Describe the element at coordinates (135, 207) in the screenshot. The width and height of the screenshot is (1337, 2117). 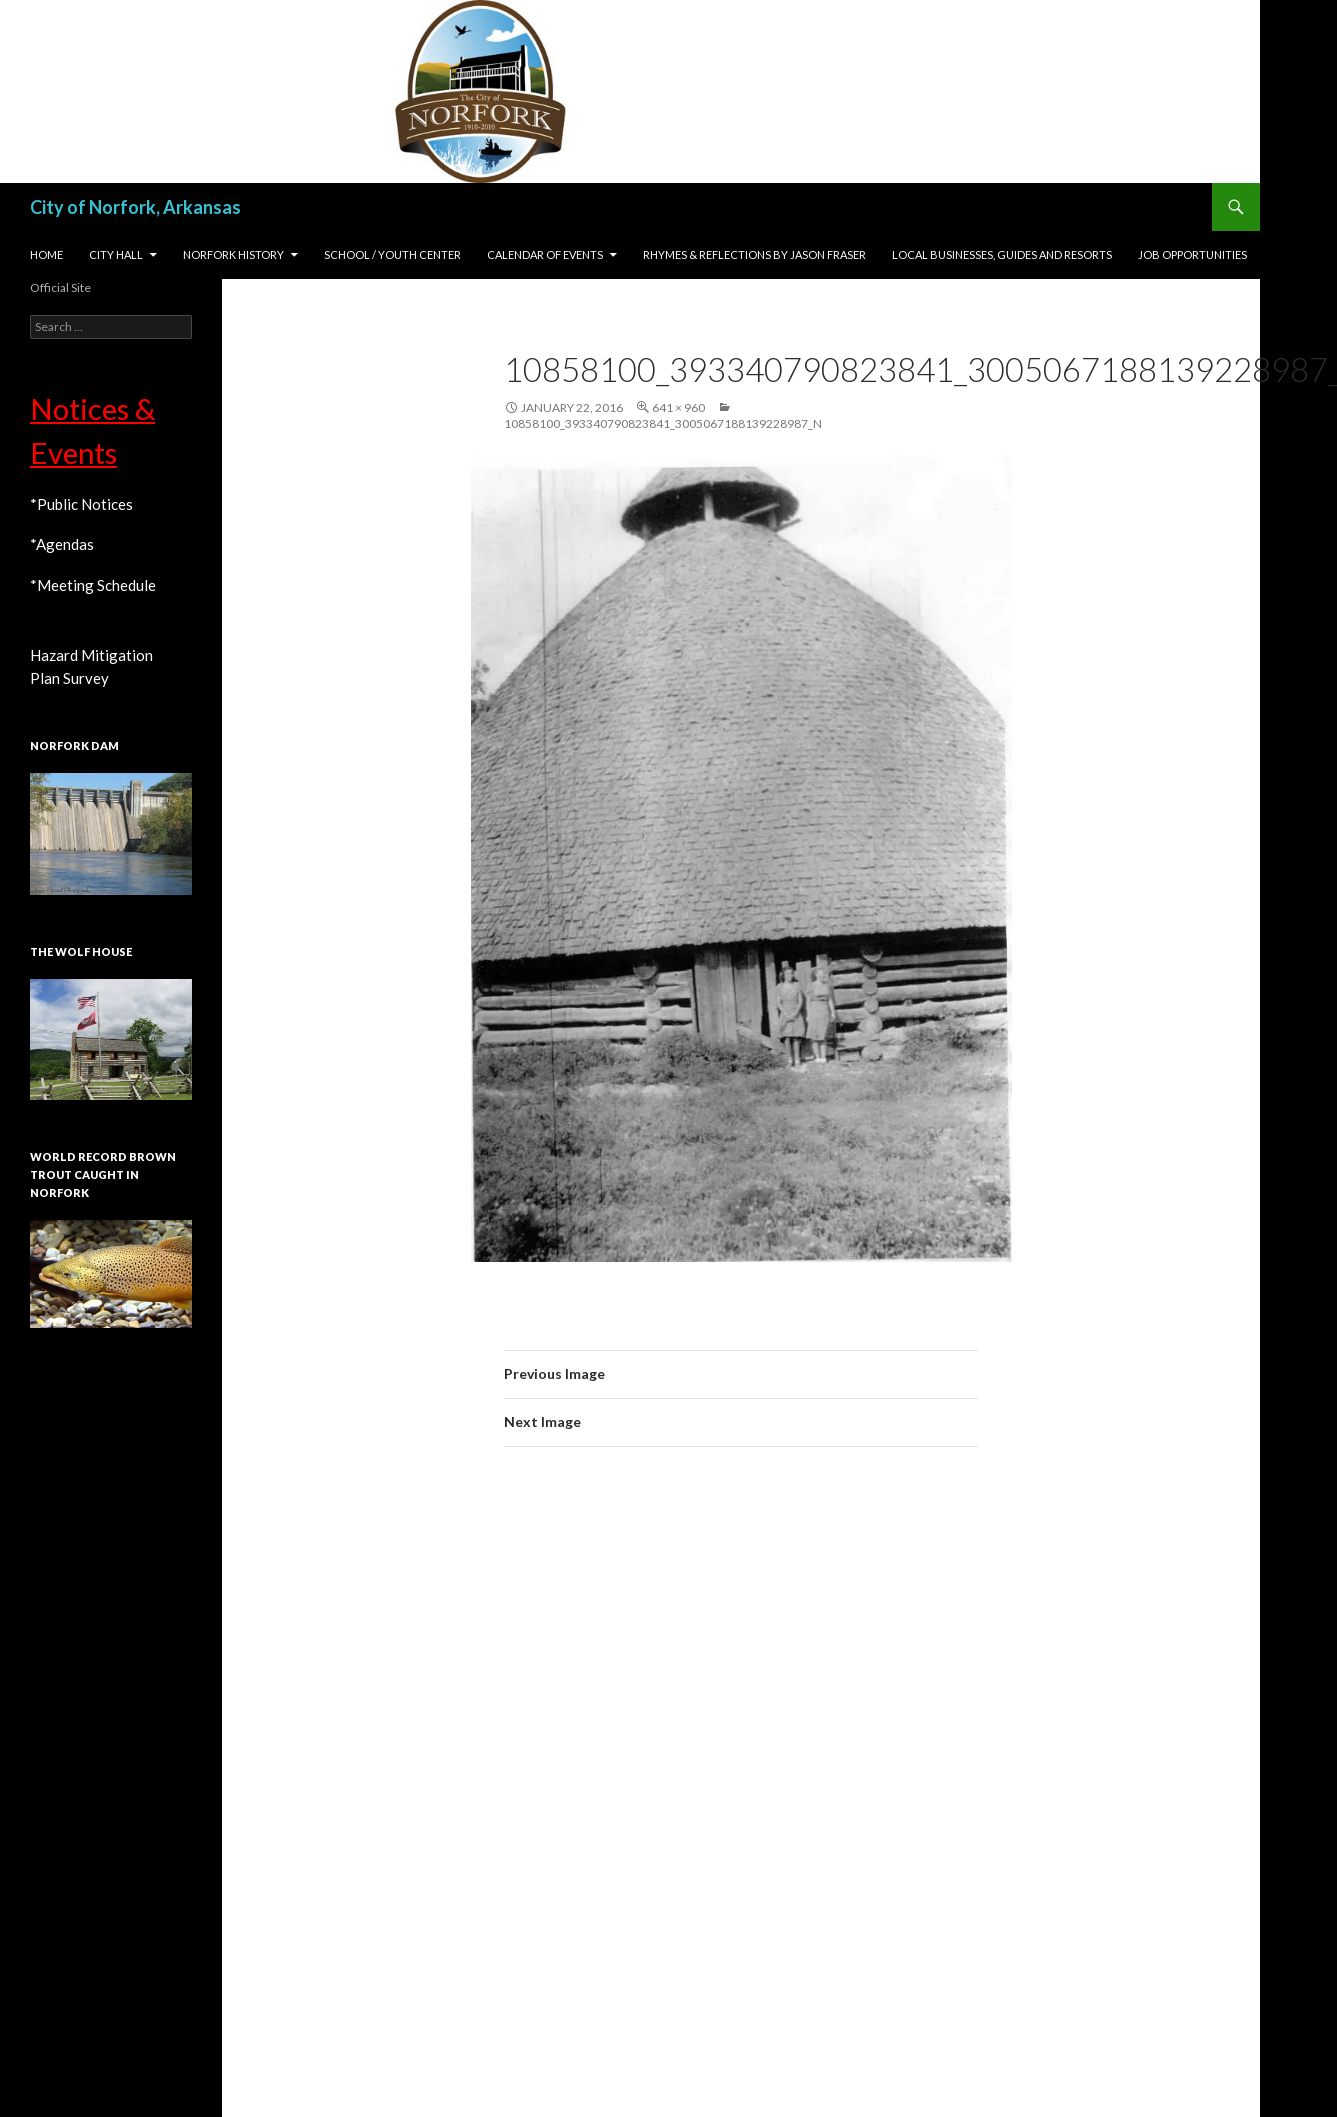
I see `City of Norfork, Arkansas` at that location.